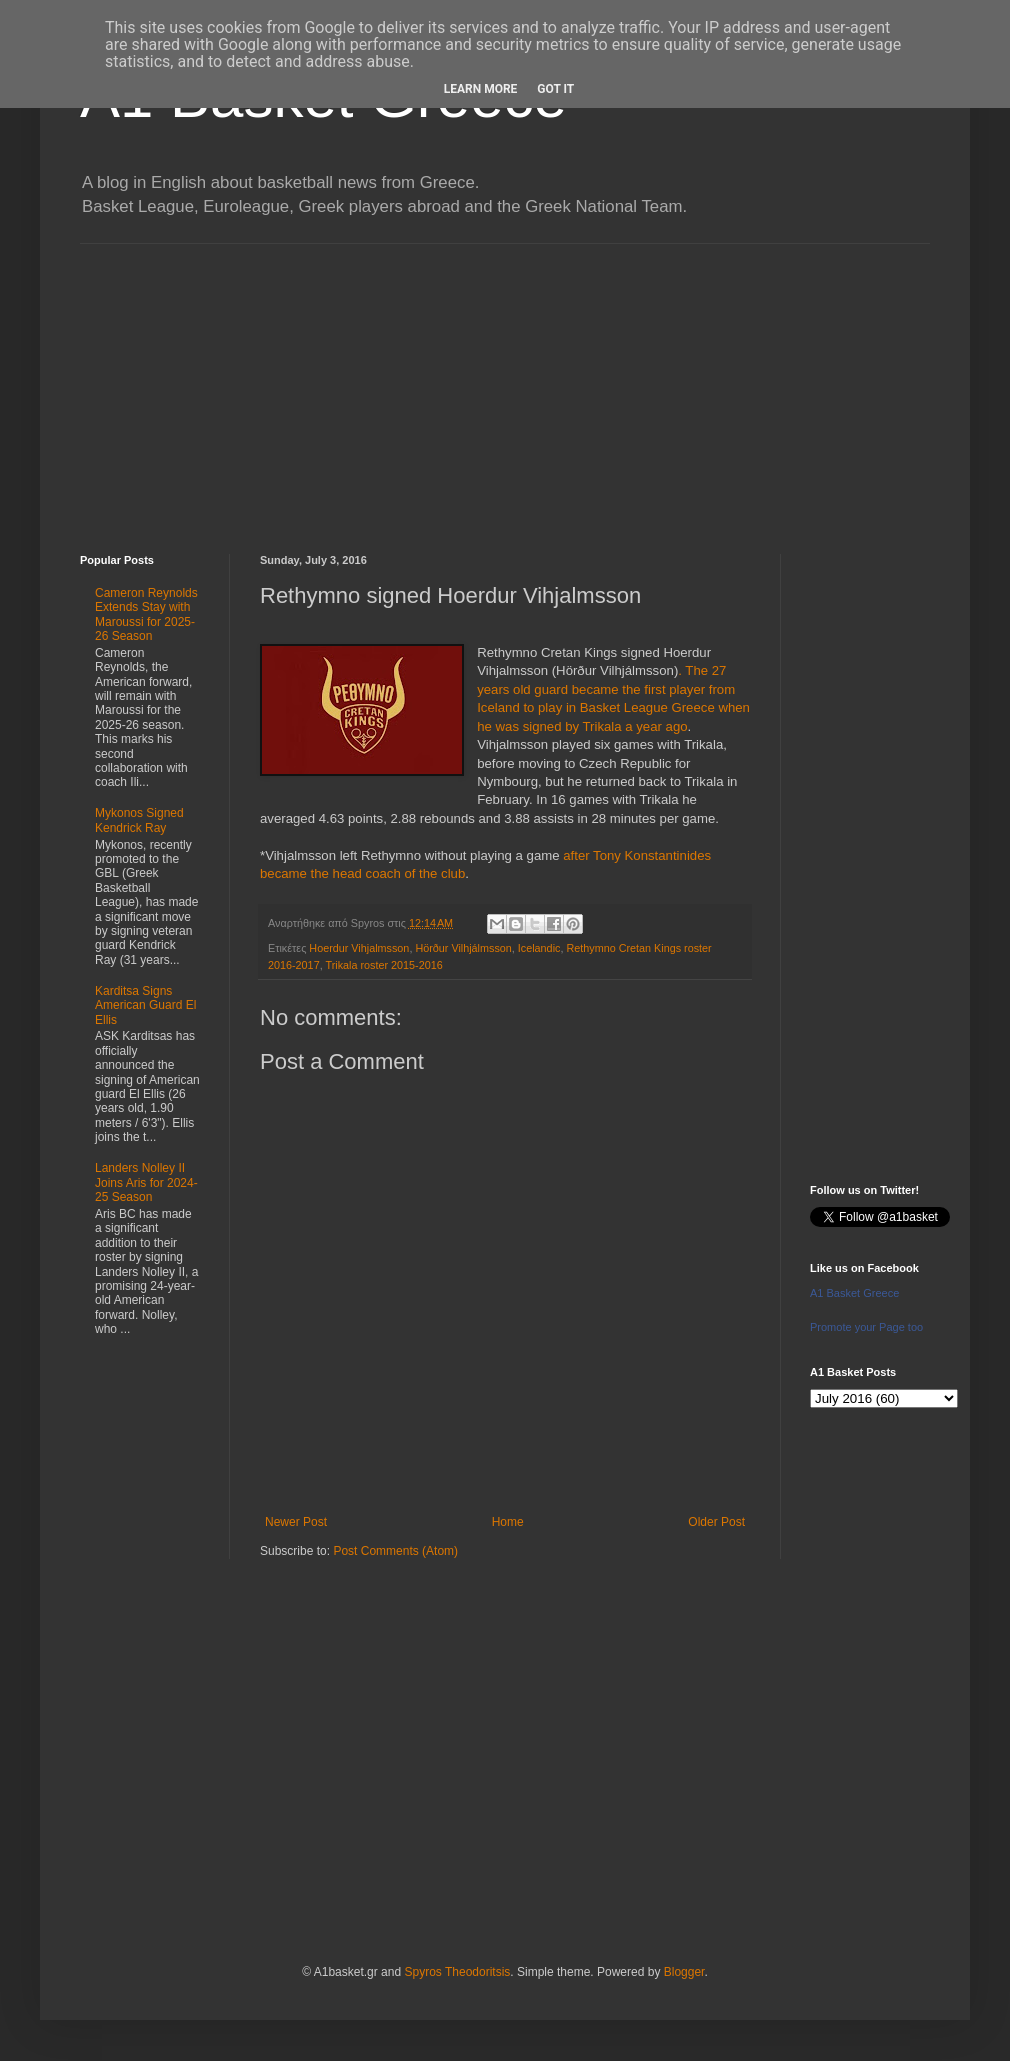 The height and width of the screenshot is (2061, 1010). What do you see at coordinates (139, 820) in the screenshot?
I see `Mykonos Signed Kendrick Ray` at bounding box center [139, 820].